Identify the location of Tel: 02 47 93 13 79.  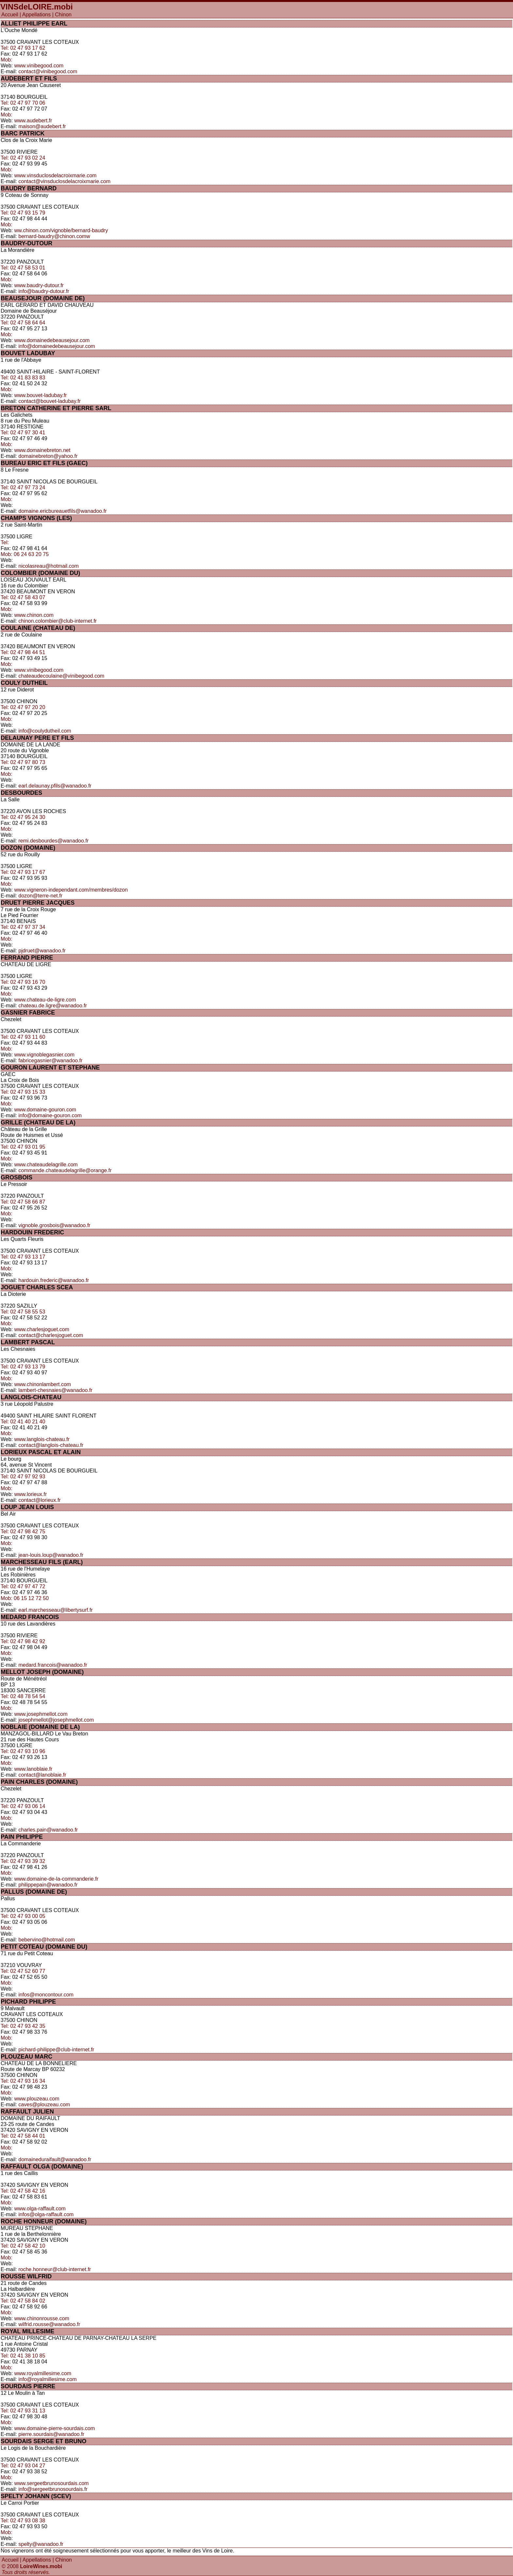
(23, 1366).